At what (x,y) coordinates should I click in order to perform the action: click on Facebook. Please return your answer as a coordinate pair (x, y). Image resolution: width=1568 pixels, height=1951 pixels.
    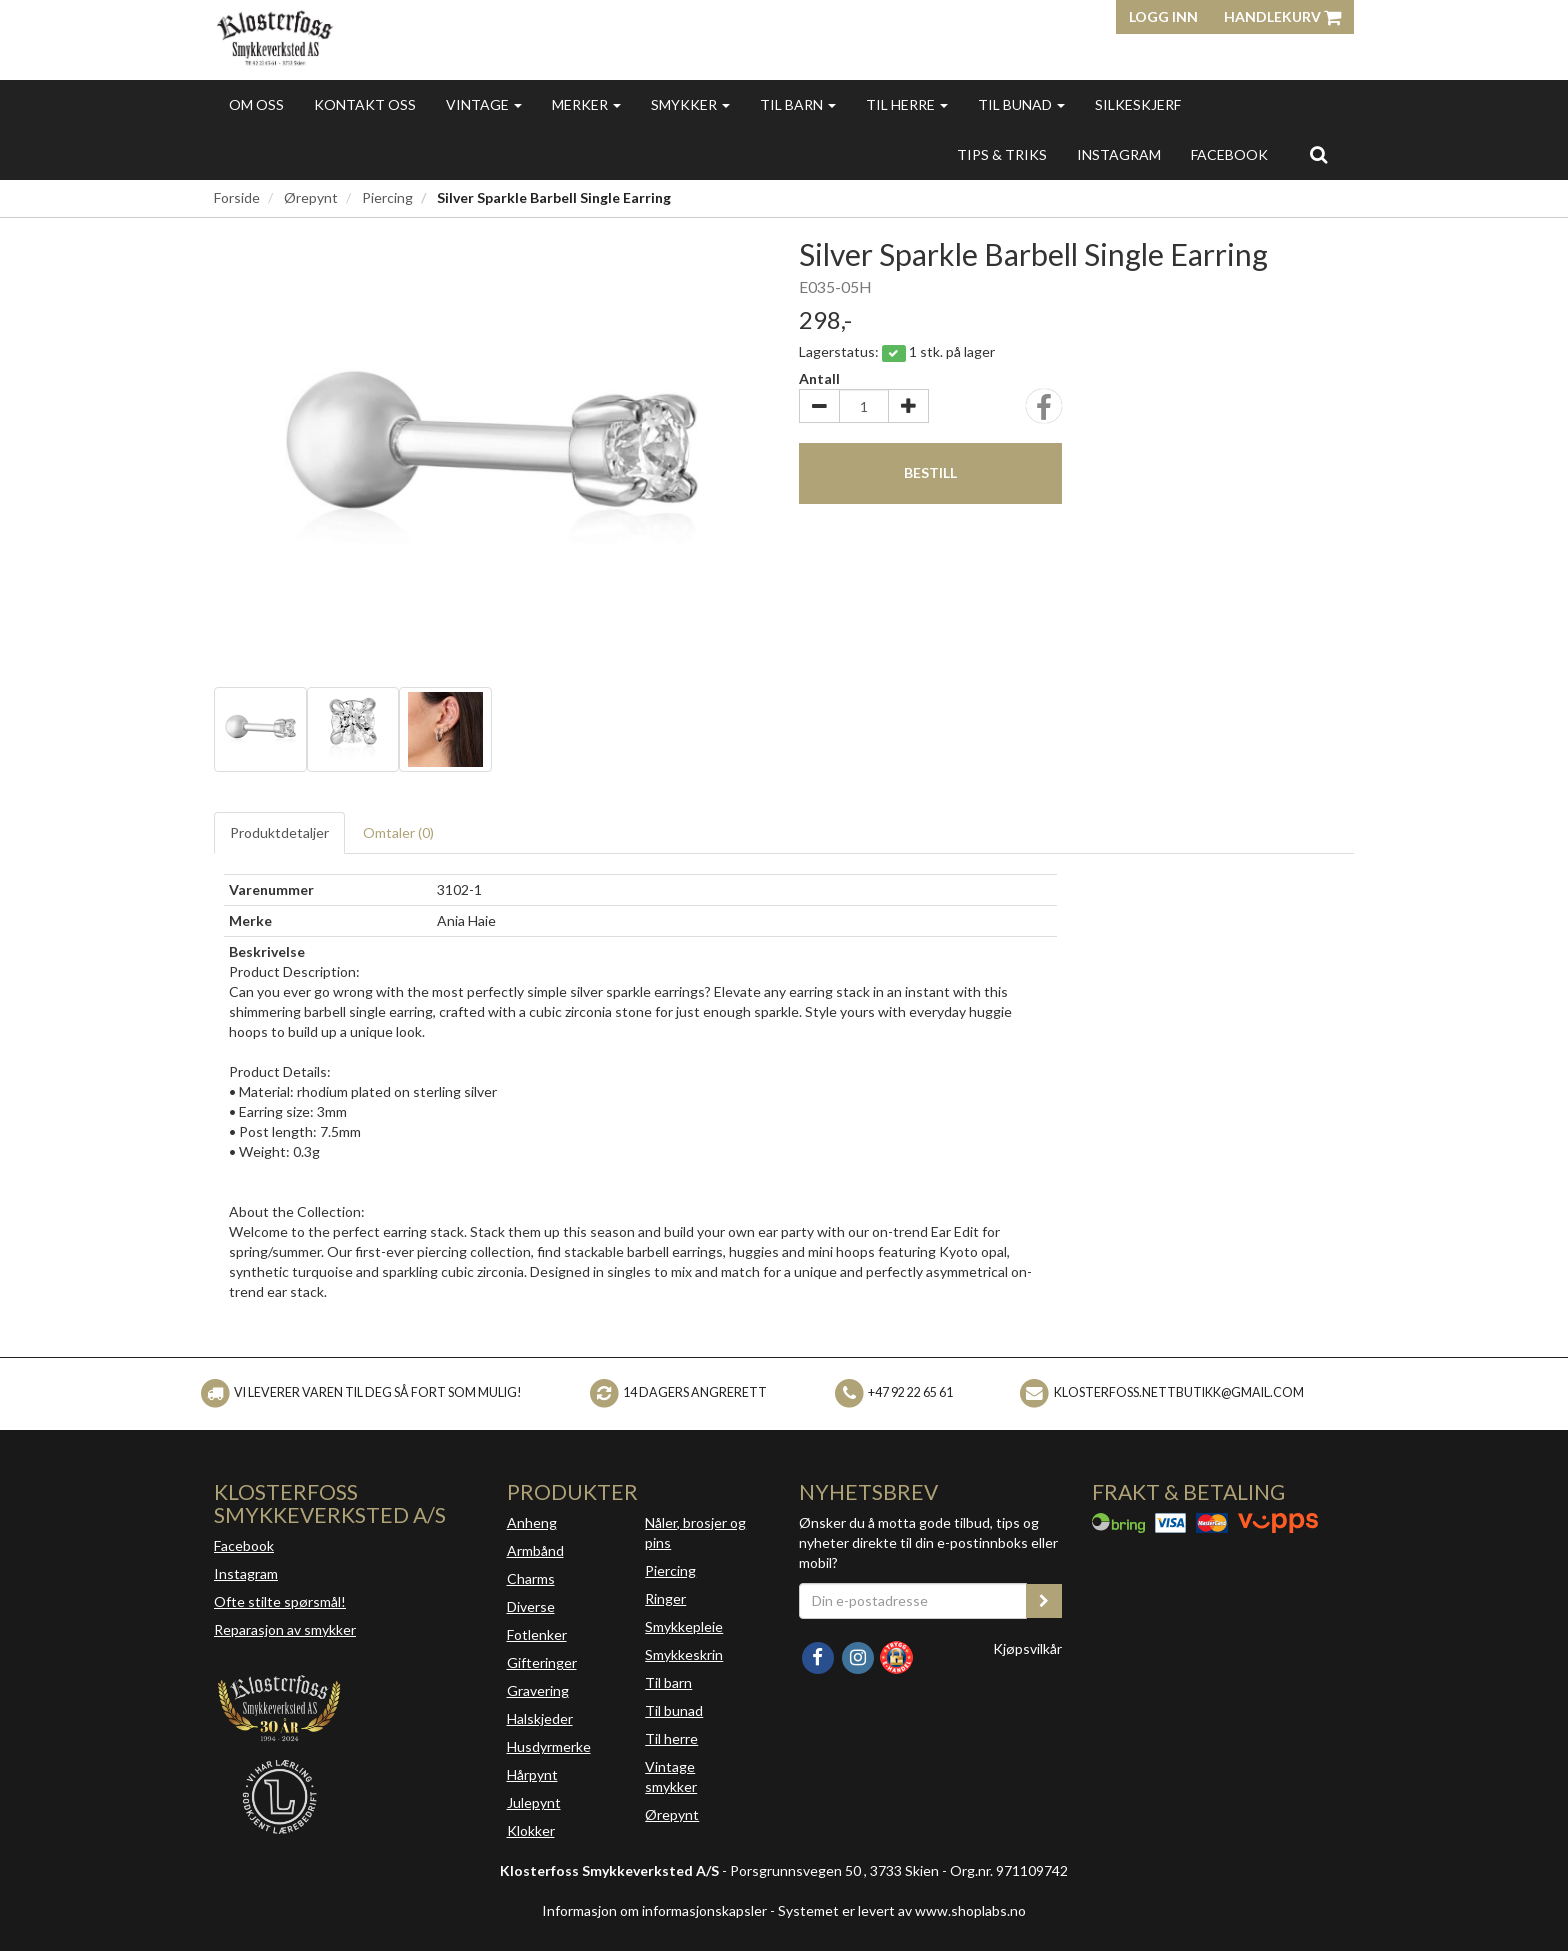
    Looking at the image, I should click on (244, 1545).